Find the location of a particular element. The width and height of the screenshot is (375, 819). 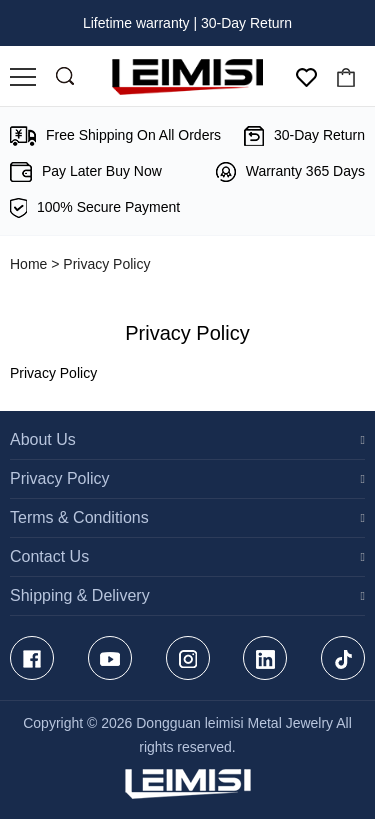

Terms & Conditions is located at coordinates (79, 517).